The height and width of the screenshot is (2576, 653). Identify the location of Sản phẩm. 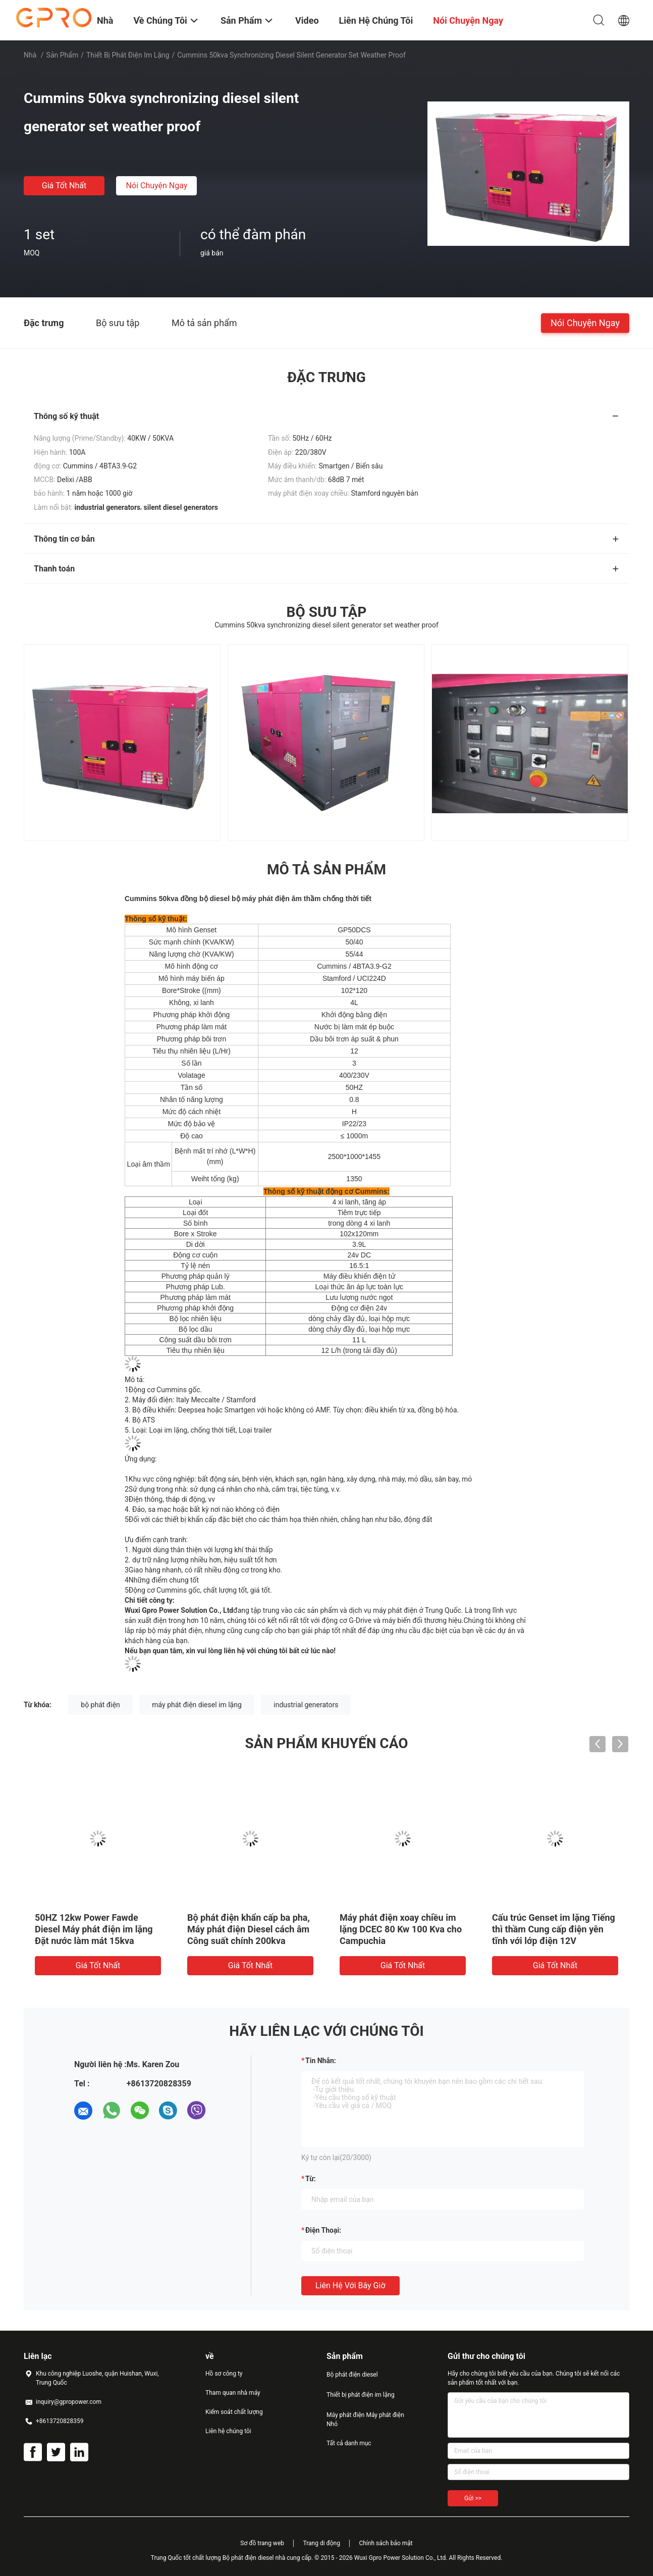
(62, 55).